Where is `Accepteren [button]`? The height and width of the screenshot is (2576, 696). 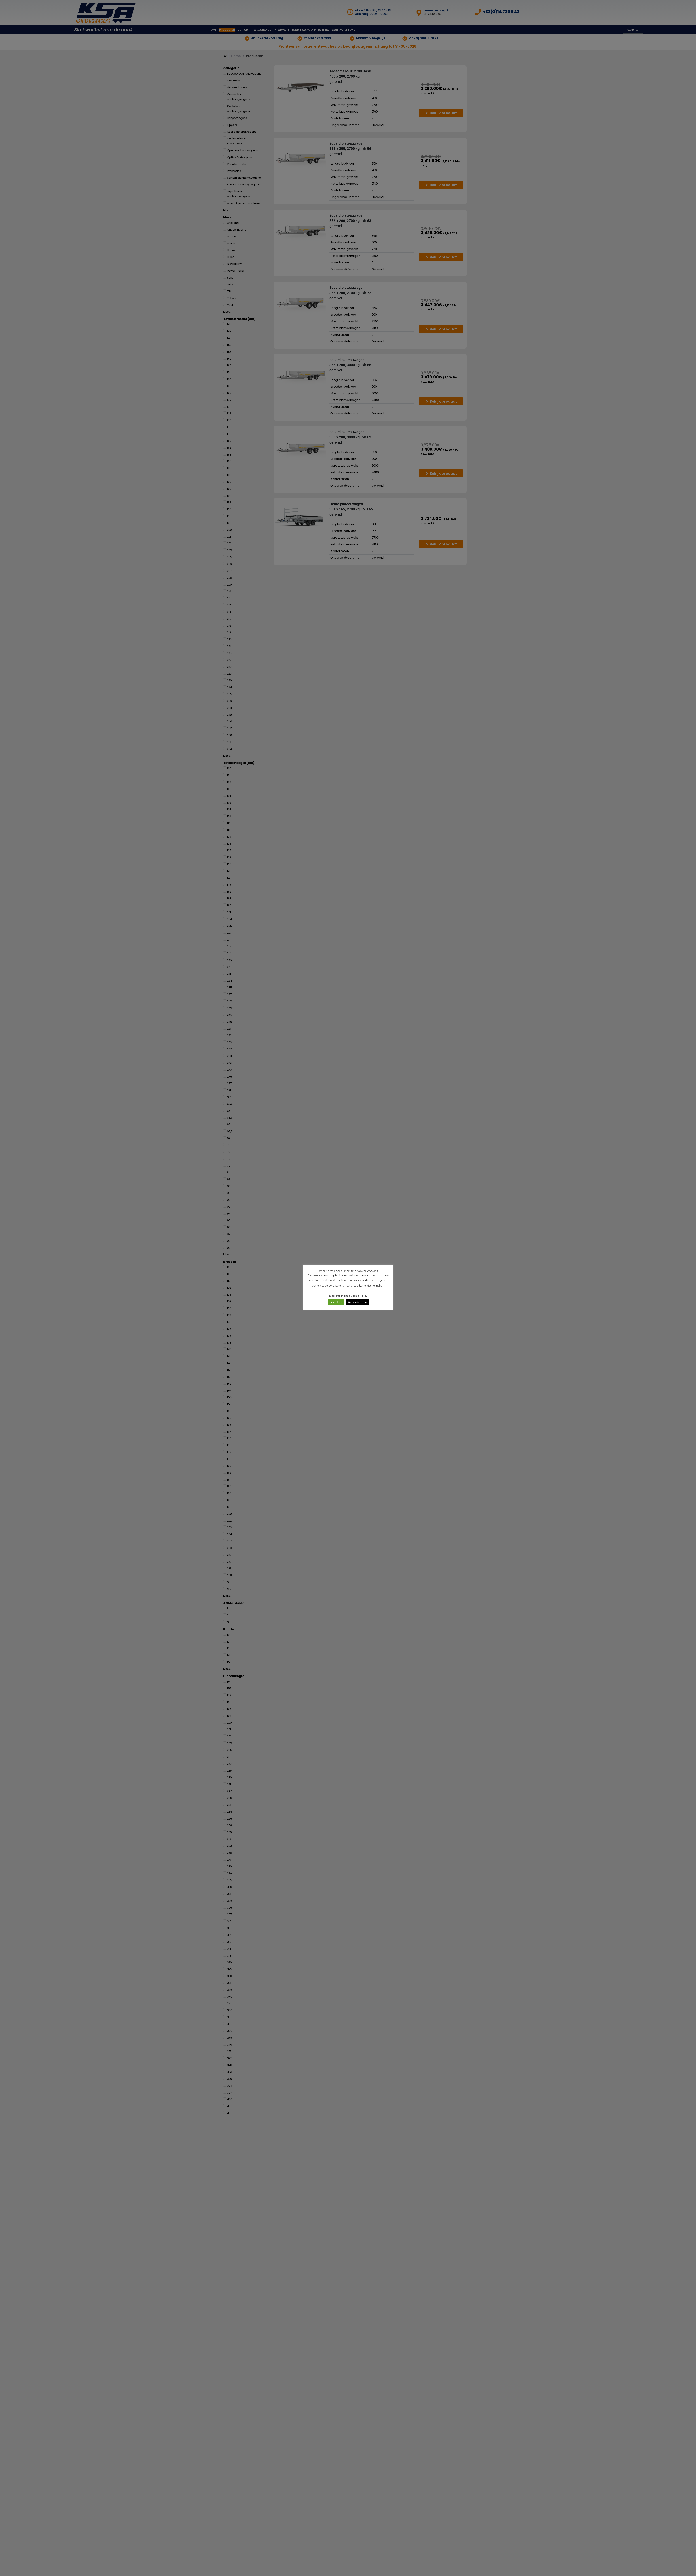 Accepteren [button] is located at coordinates (336, 1302).